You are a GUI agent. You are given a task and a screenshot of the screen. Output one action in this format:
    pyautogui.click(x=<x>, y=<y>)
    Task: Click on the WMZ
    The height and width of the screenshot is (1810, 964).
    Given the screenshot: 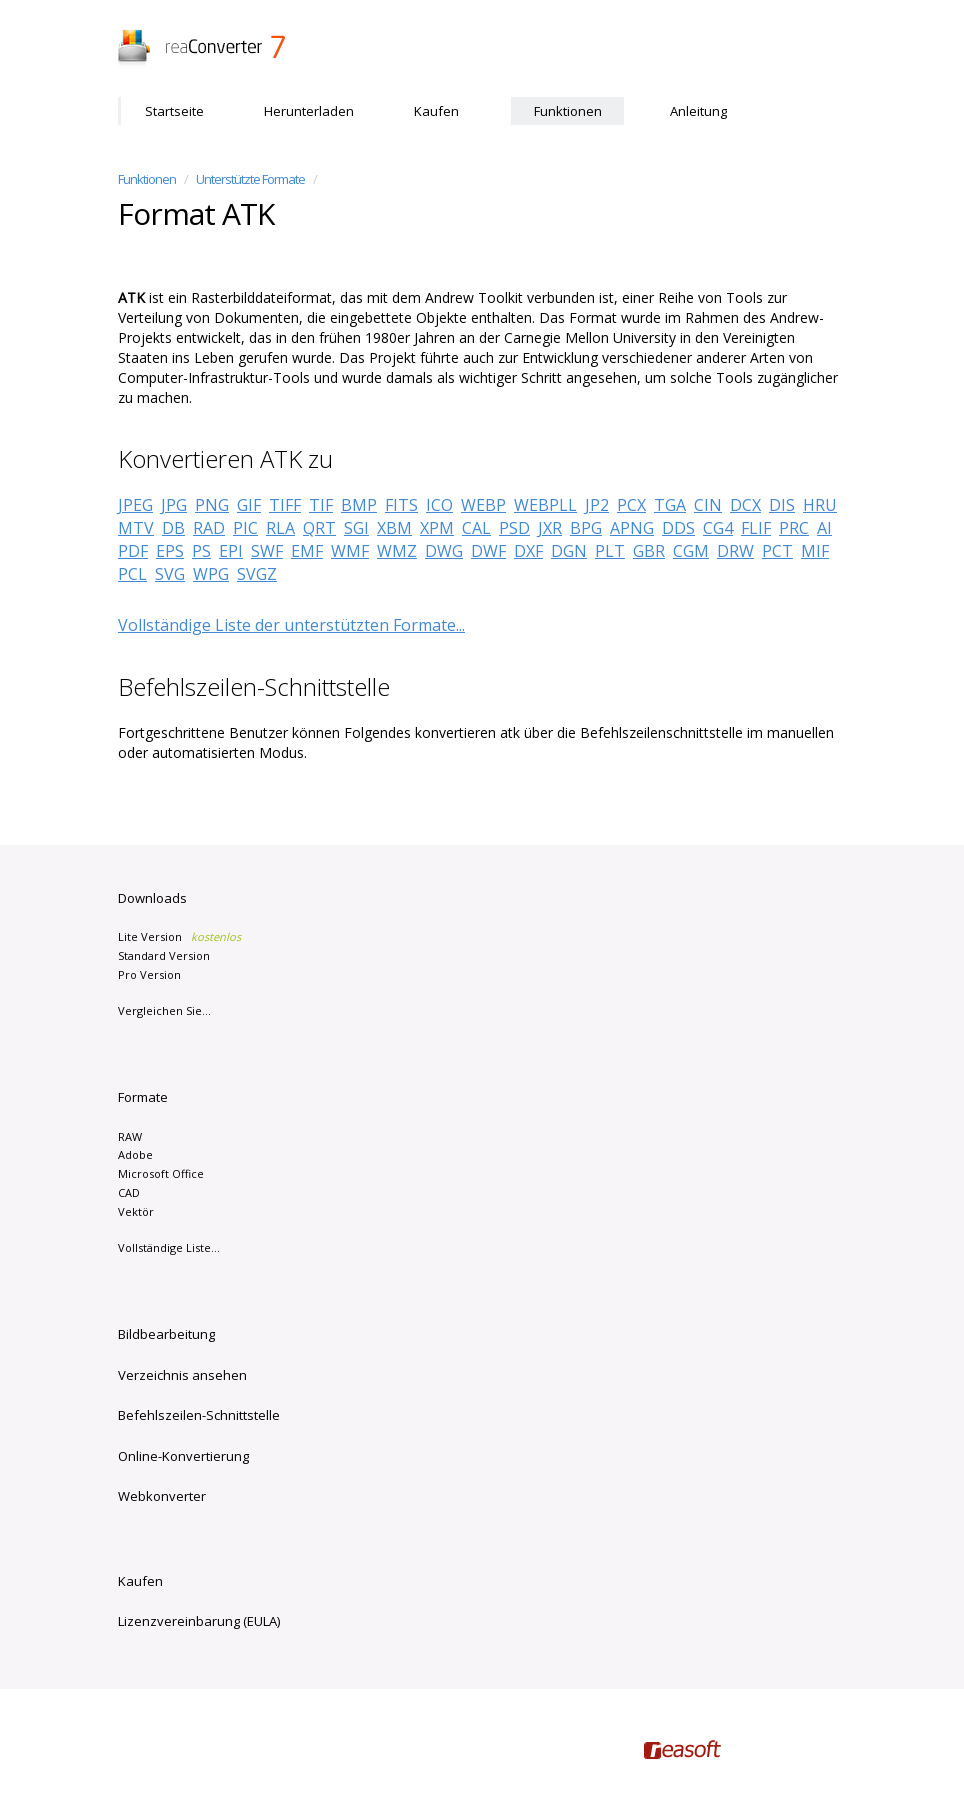 What is the action you would take?
    pyautogui.click(x=397, y=551)
    